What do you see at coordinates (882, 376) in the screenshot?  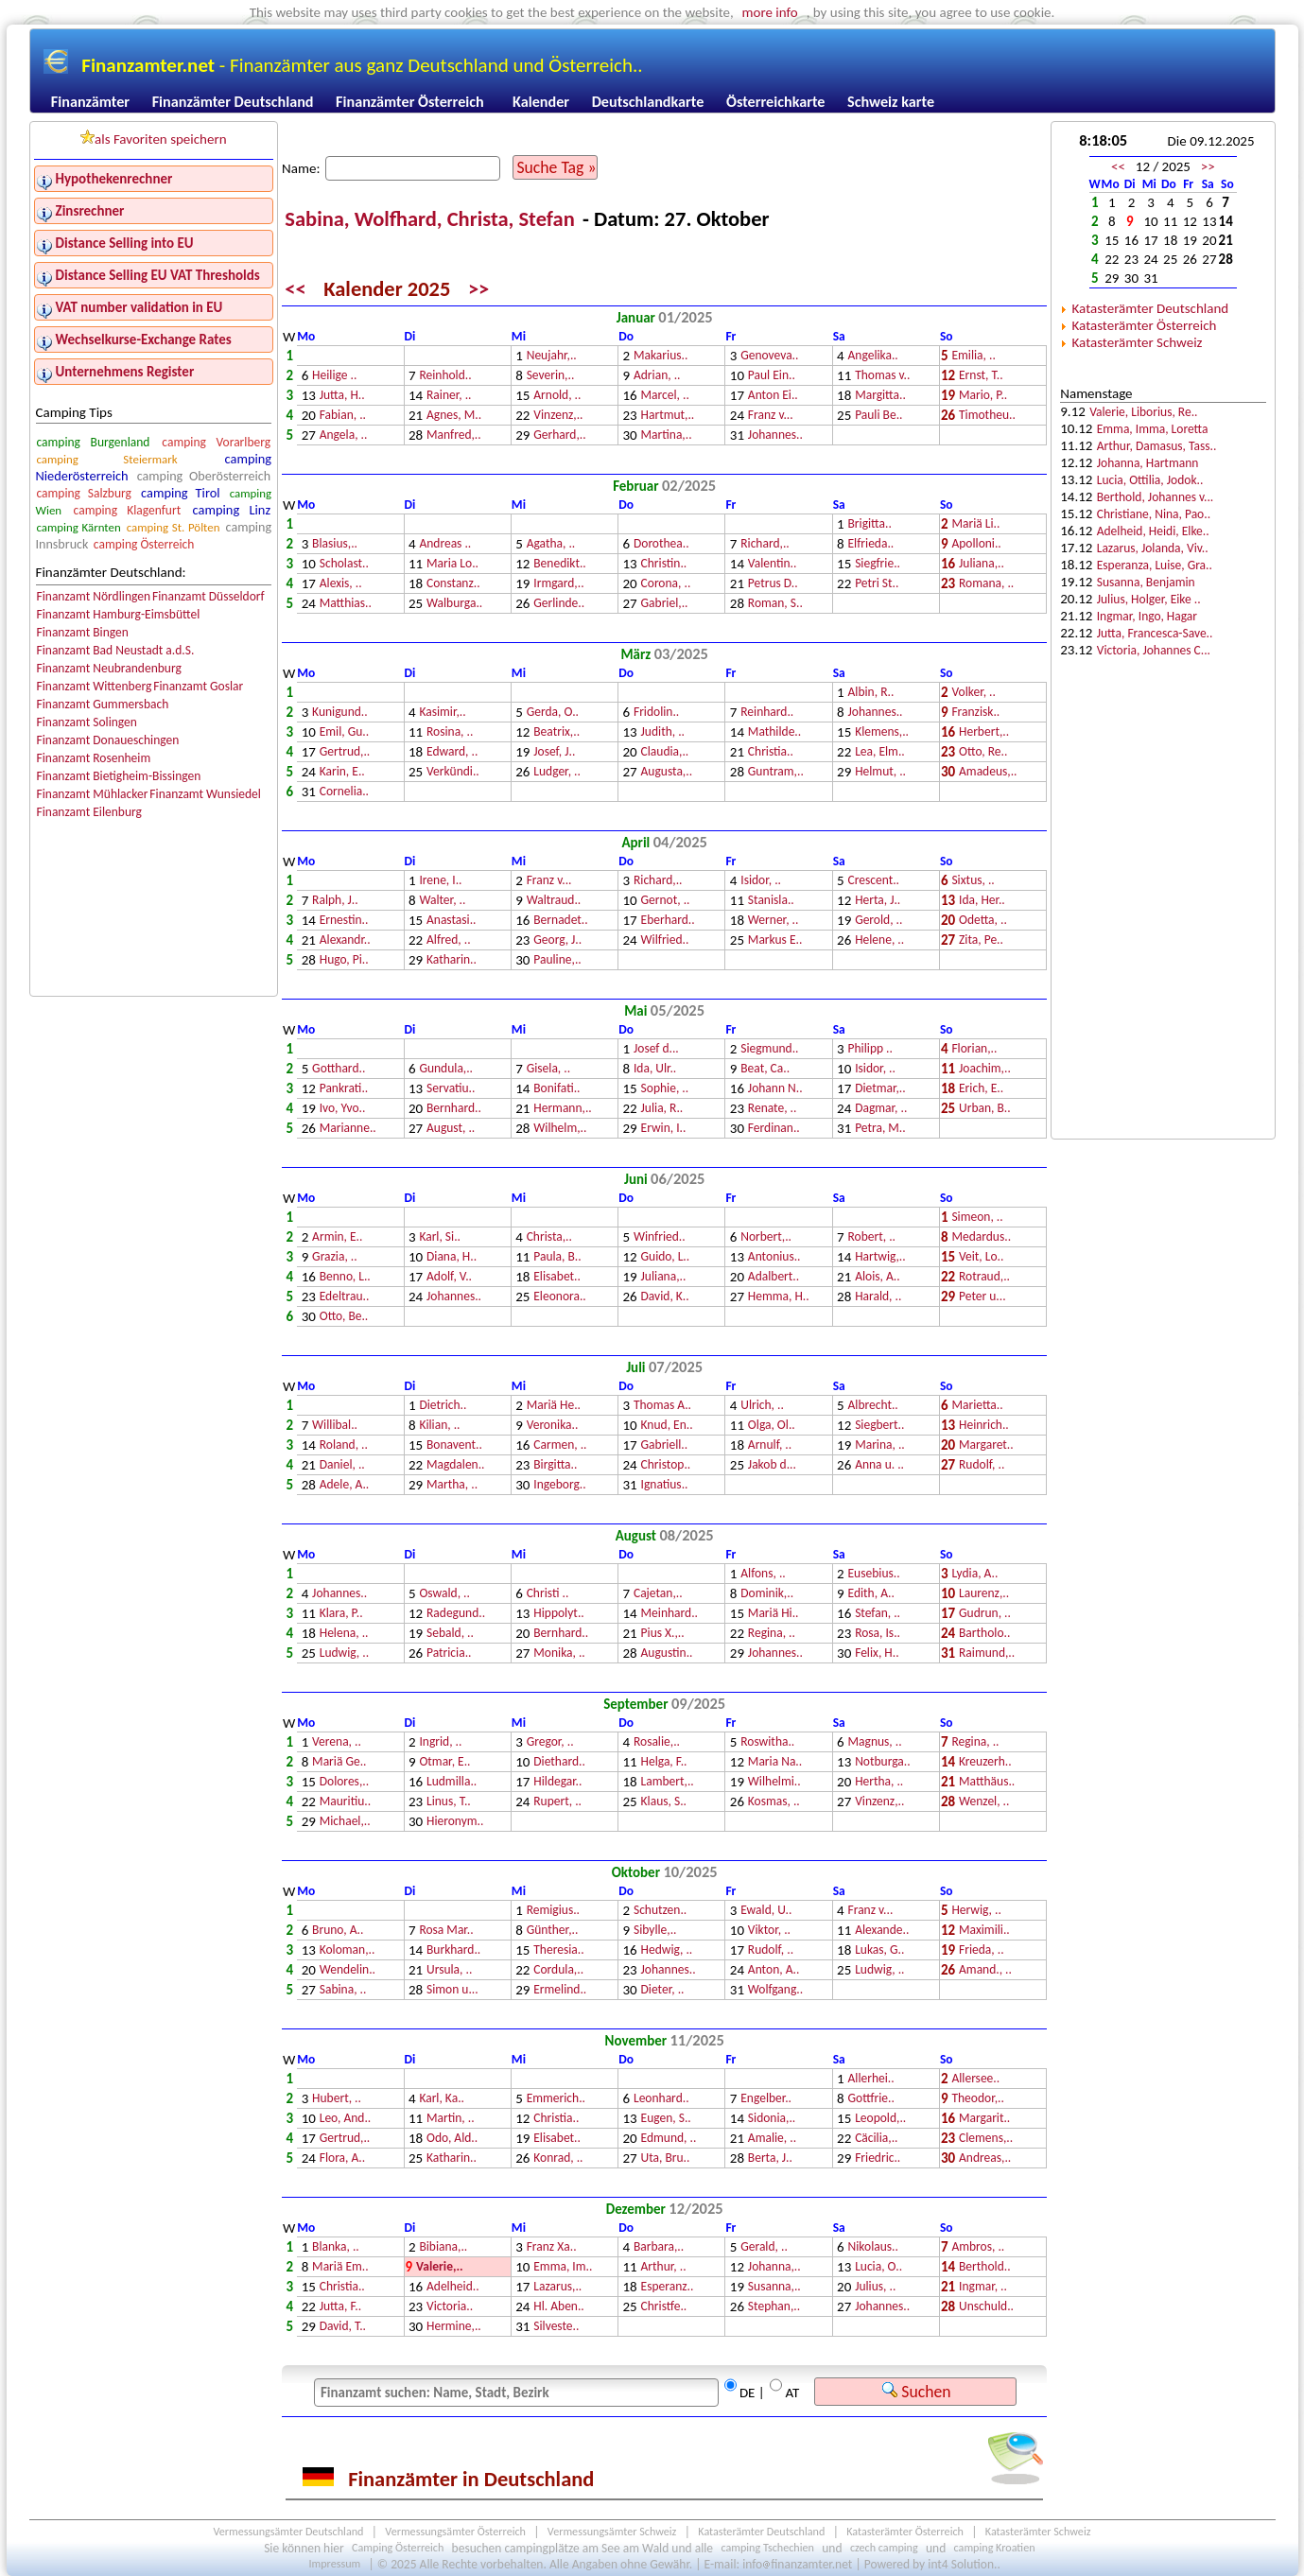 I see `Thomas v..` at bounding box center [882, 376].